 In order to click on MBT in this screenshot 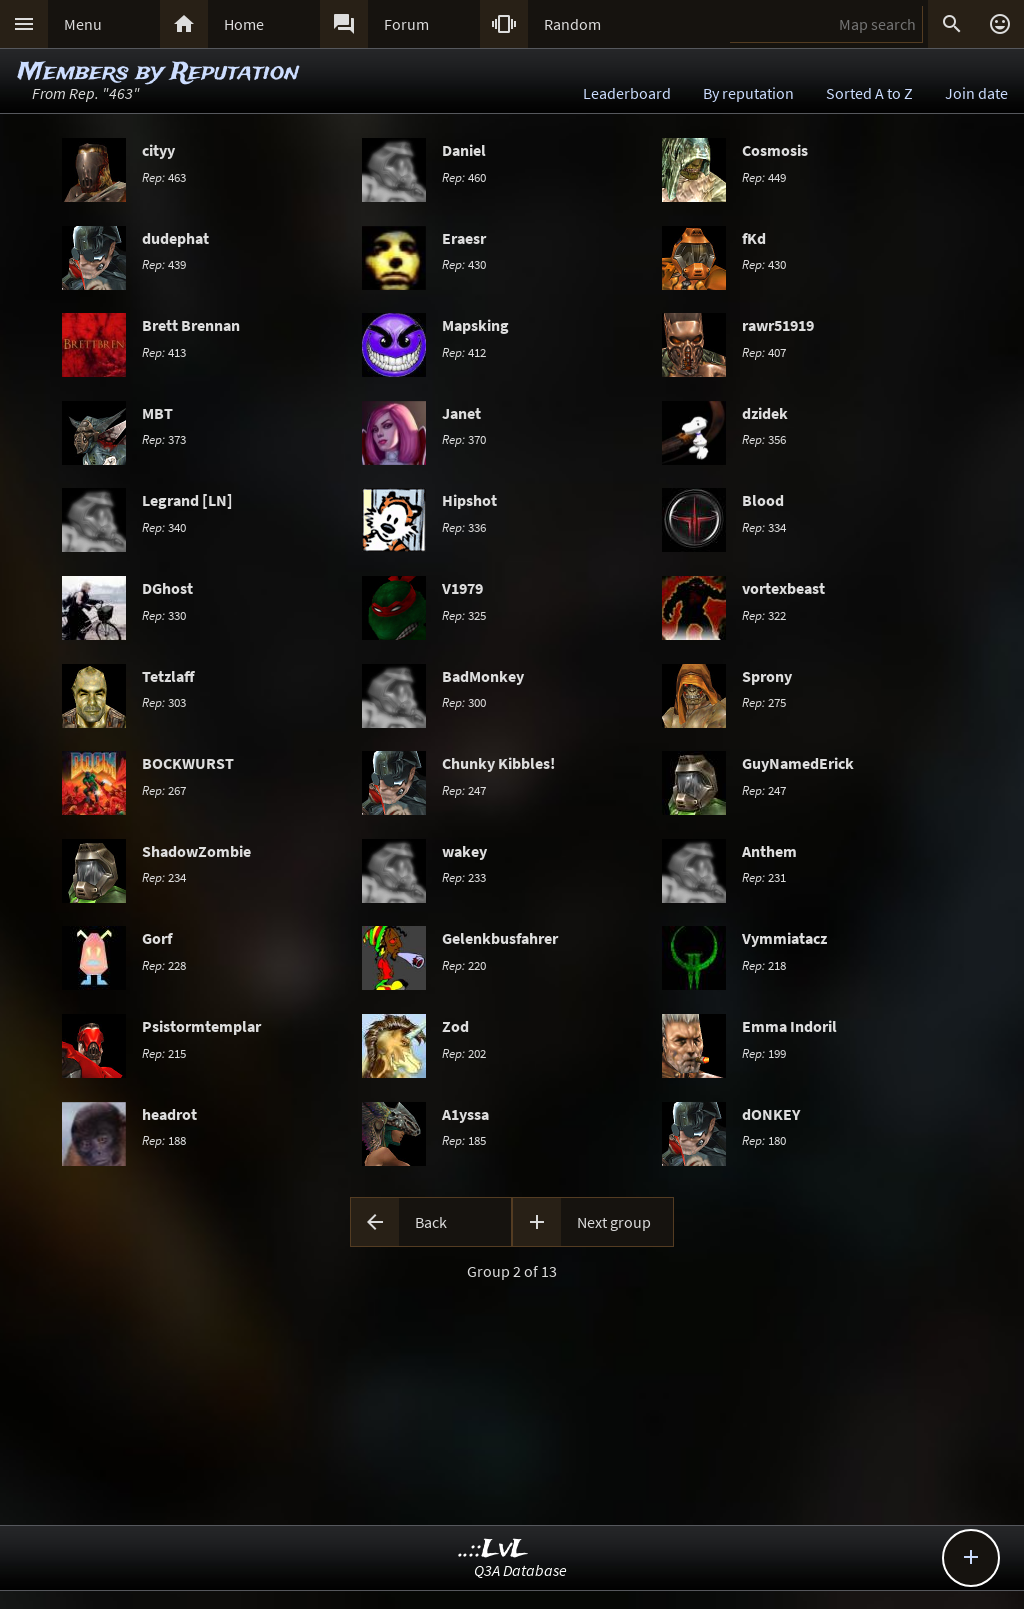, I will do `click(157, 413)`.